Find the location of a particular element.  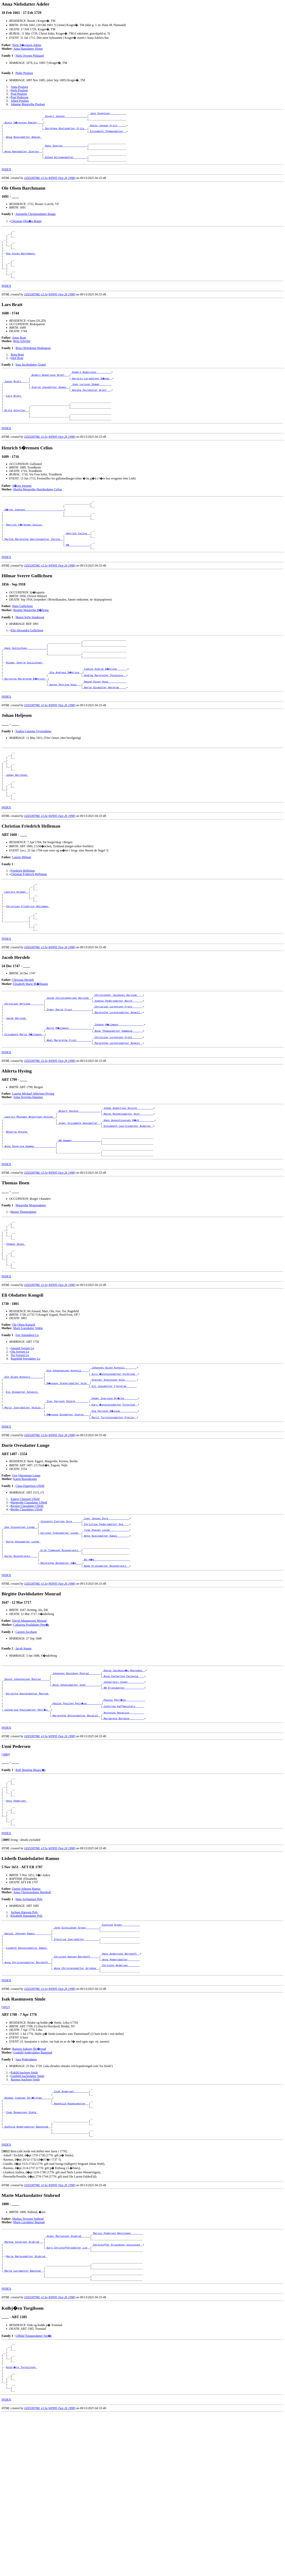

_Vincents Iversen Dyre _____ is located at coordinates (60, 1621).